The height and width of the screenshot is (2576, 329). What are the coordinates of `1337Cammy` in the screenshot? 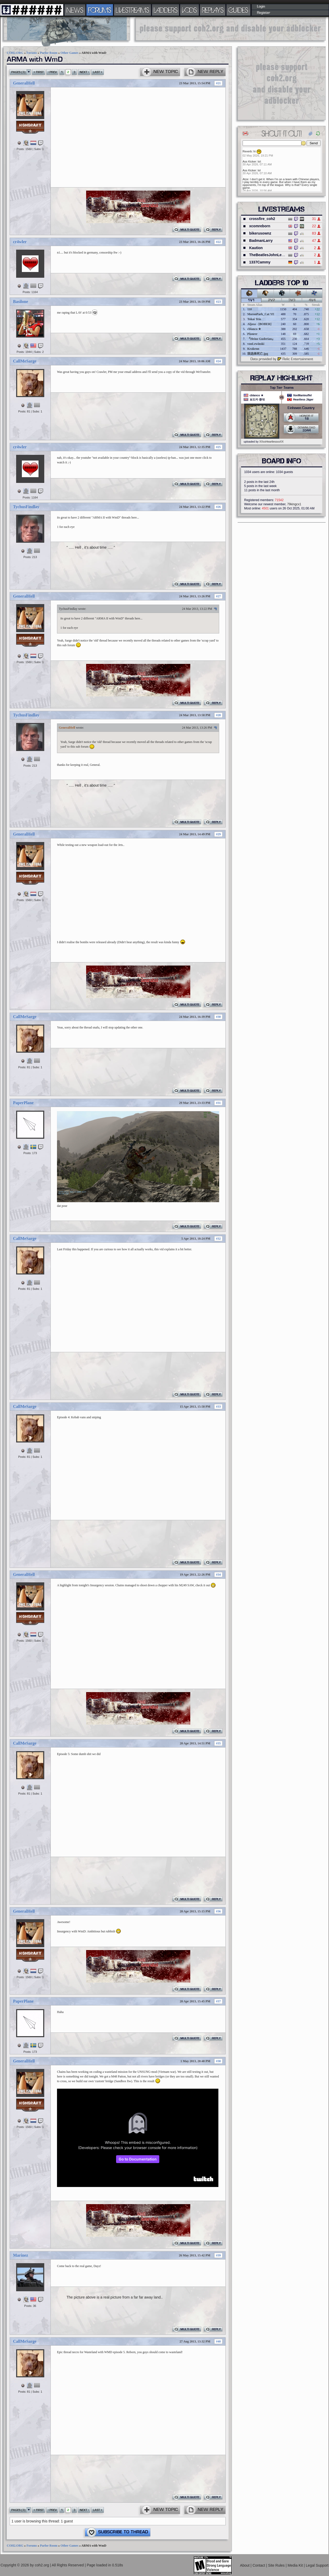 It's located at (259, 262).